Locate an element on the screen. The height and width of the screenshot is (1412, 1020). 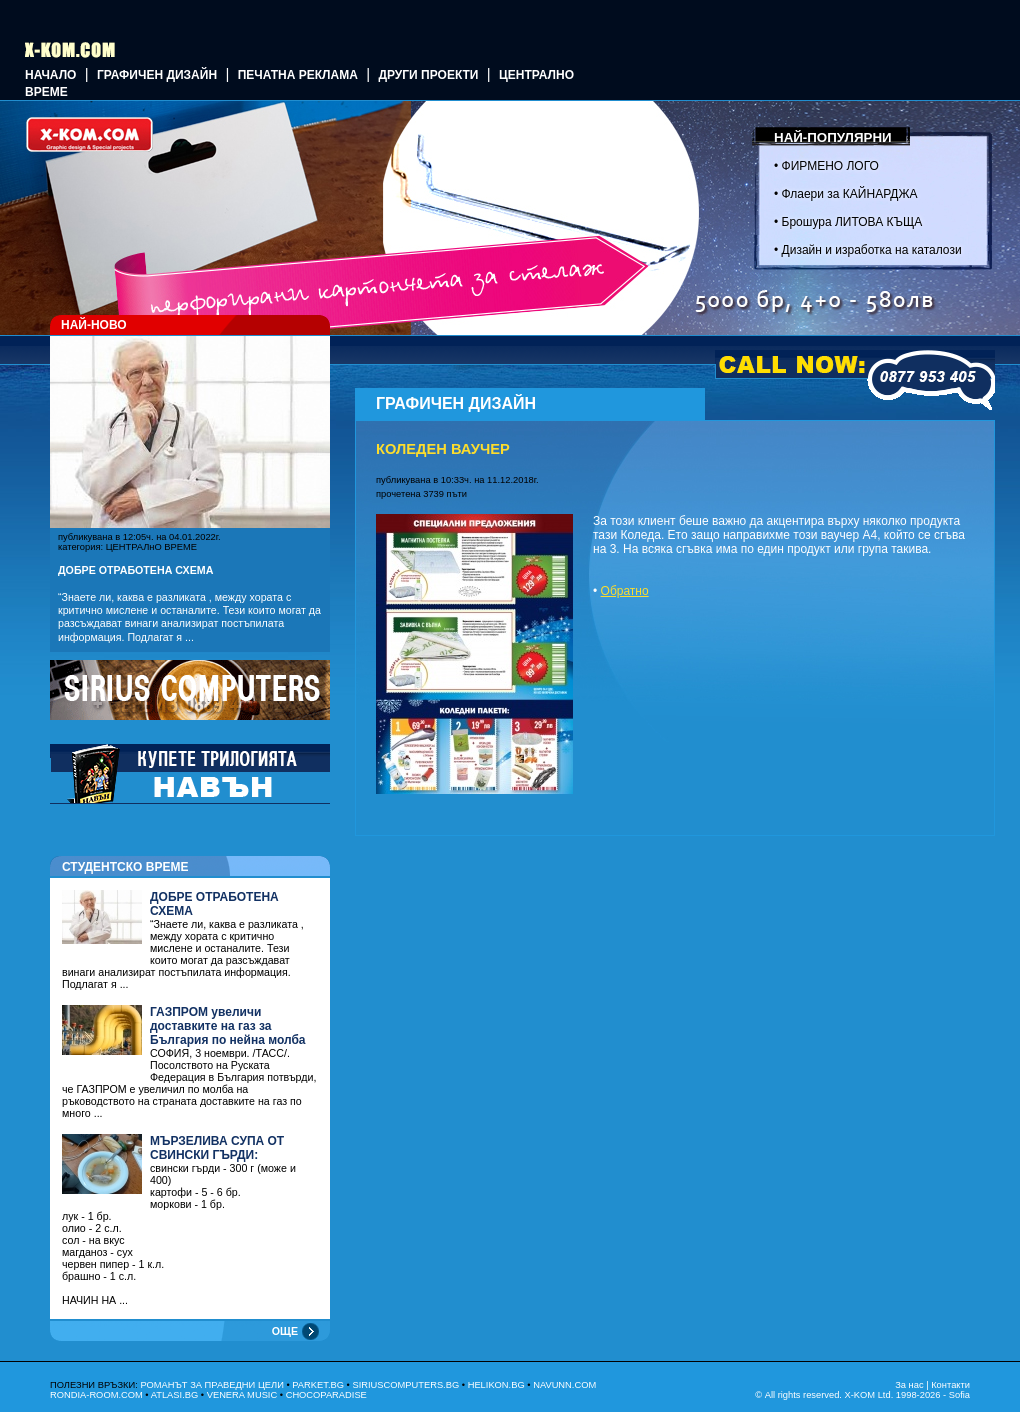
RONDIA-ROOM.COM is located at coordinates (96, 1395).